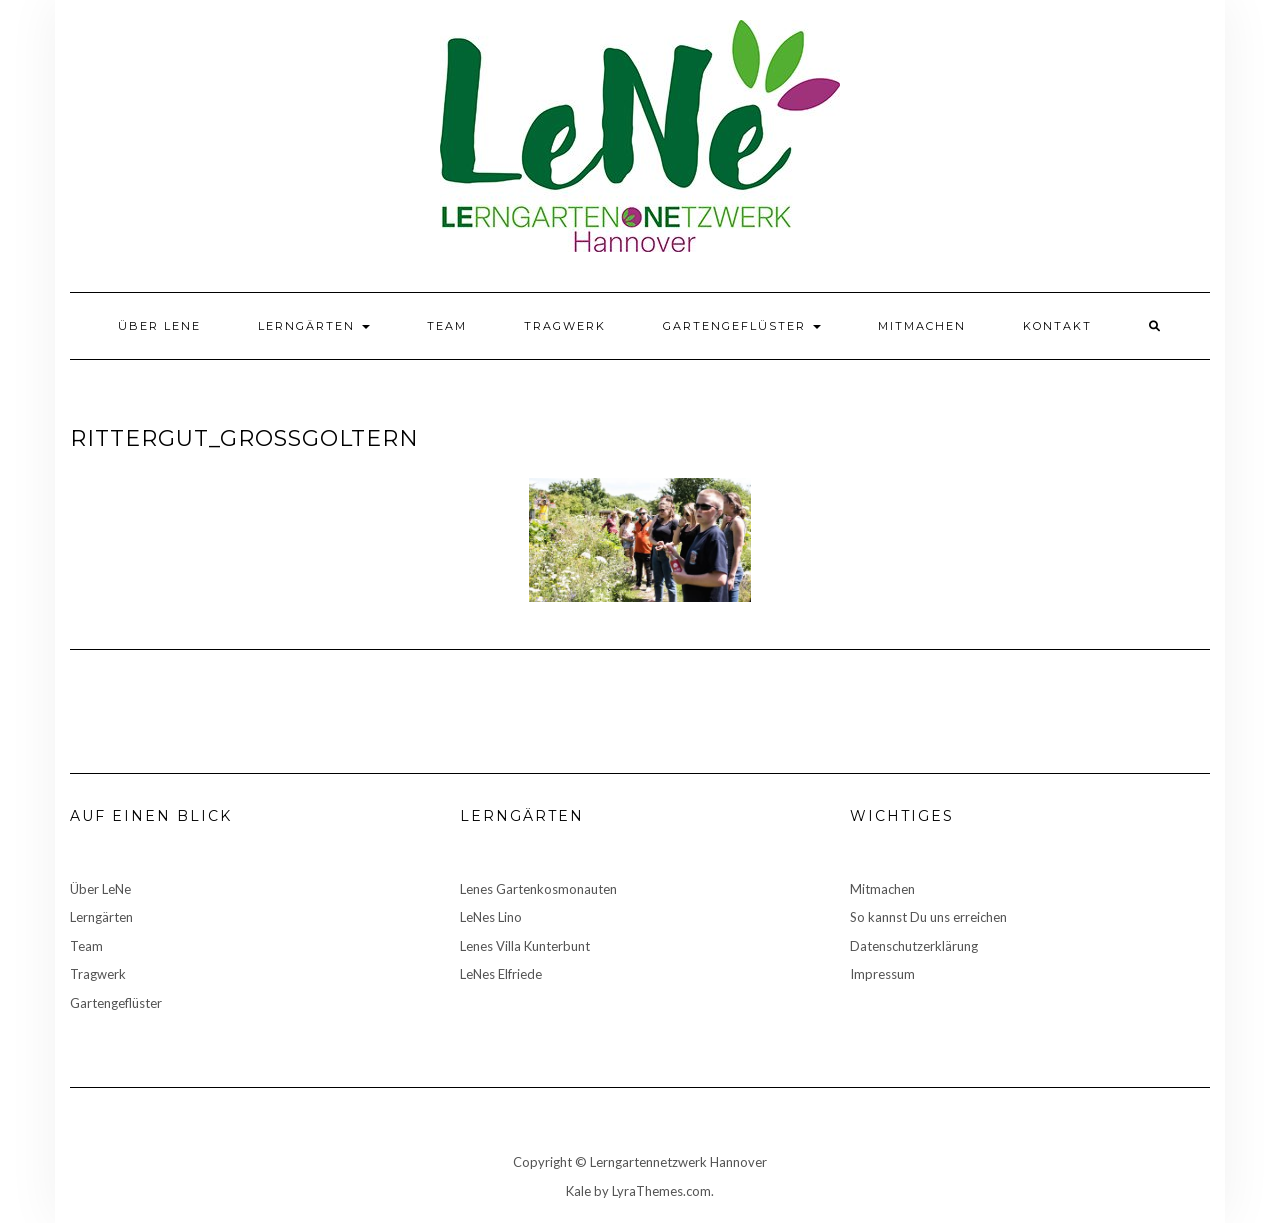 This screenshot has width=1280, height=1223. What do you see at coordinates (525, 946) in the screenshot?
I see `Lenes Villa Kunterbunt` at bounding box center [525, 946].